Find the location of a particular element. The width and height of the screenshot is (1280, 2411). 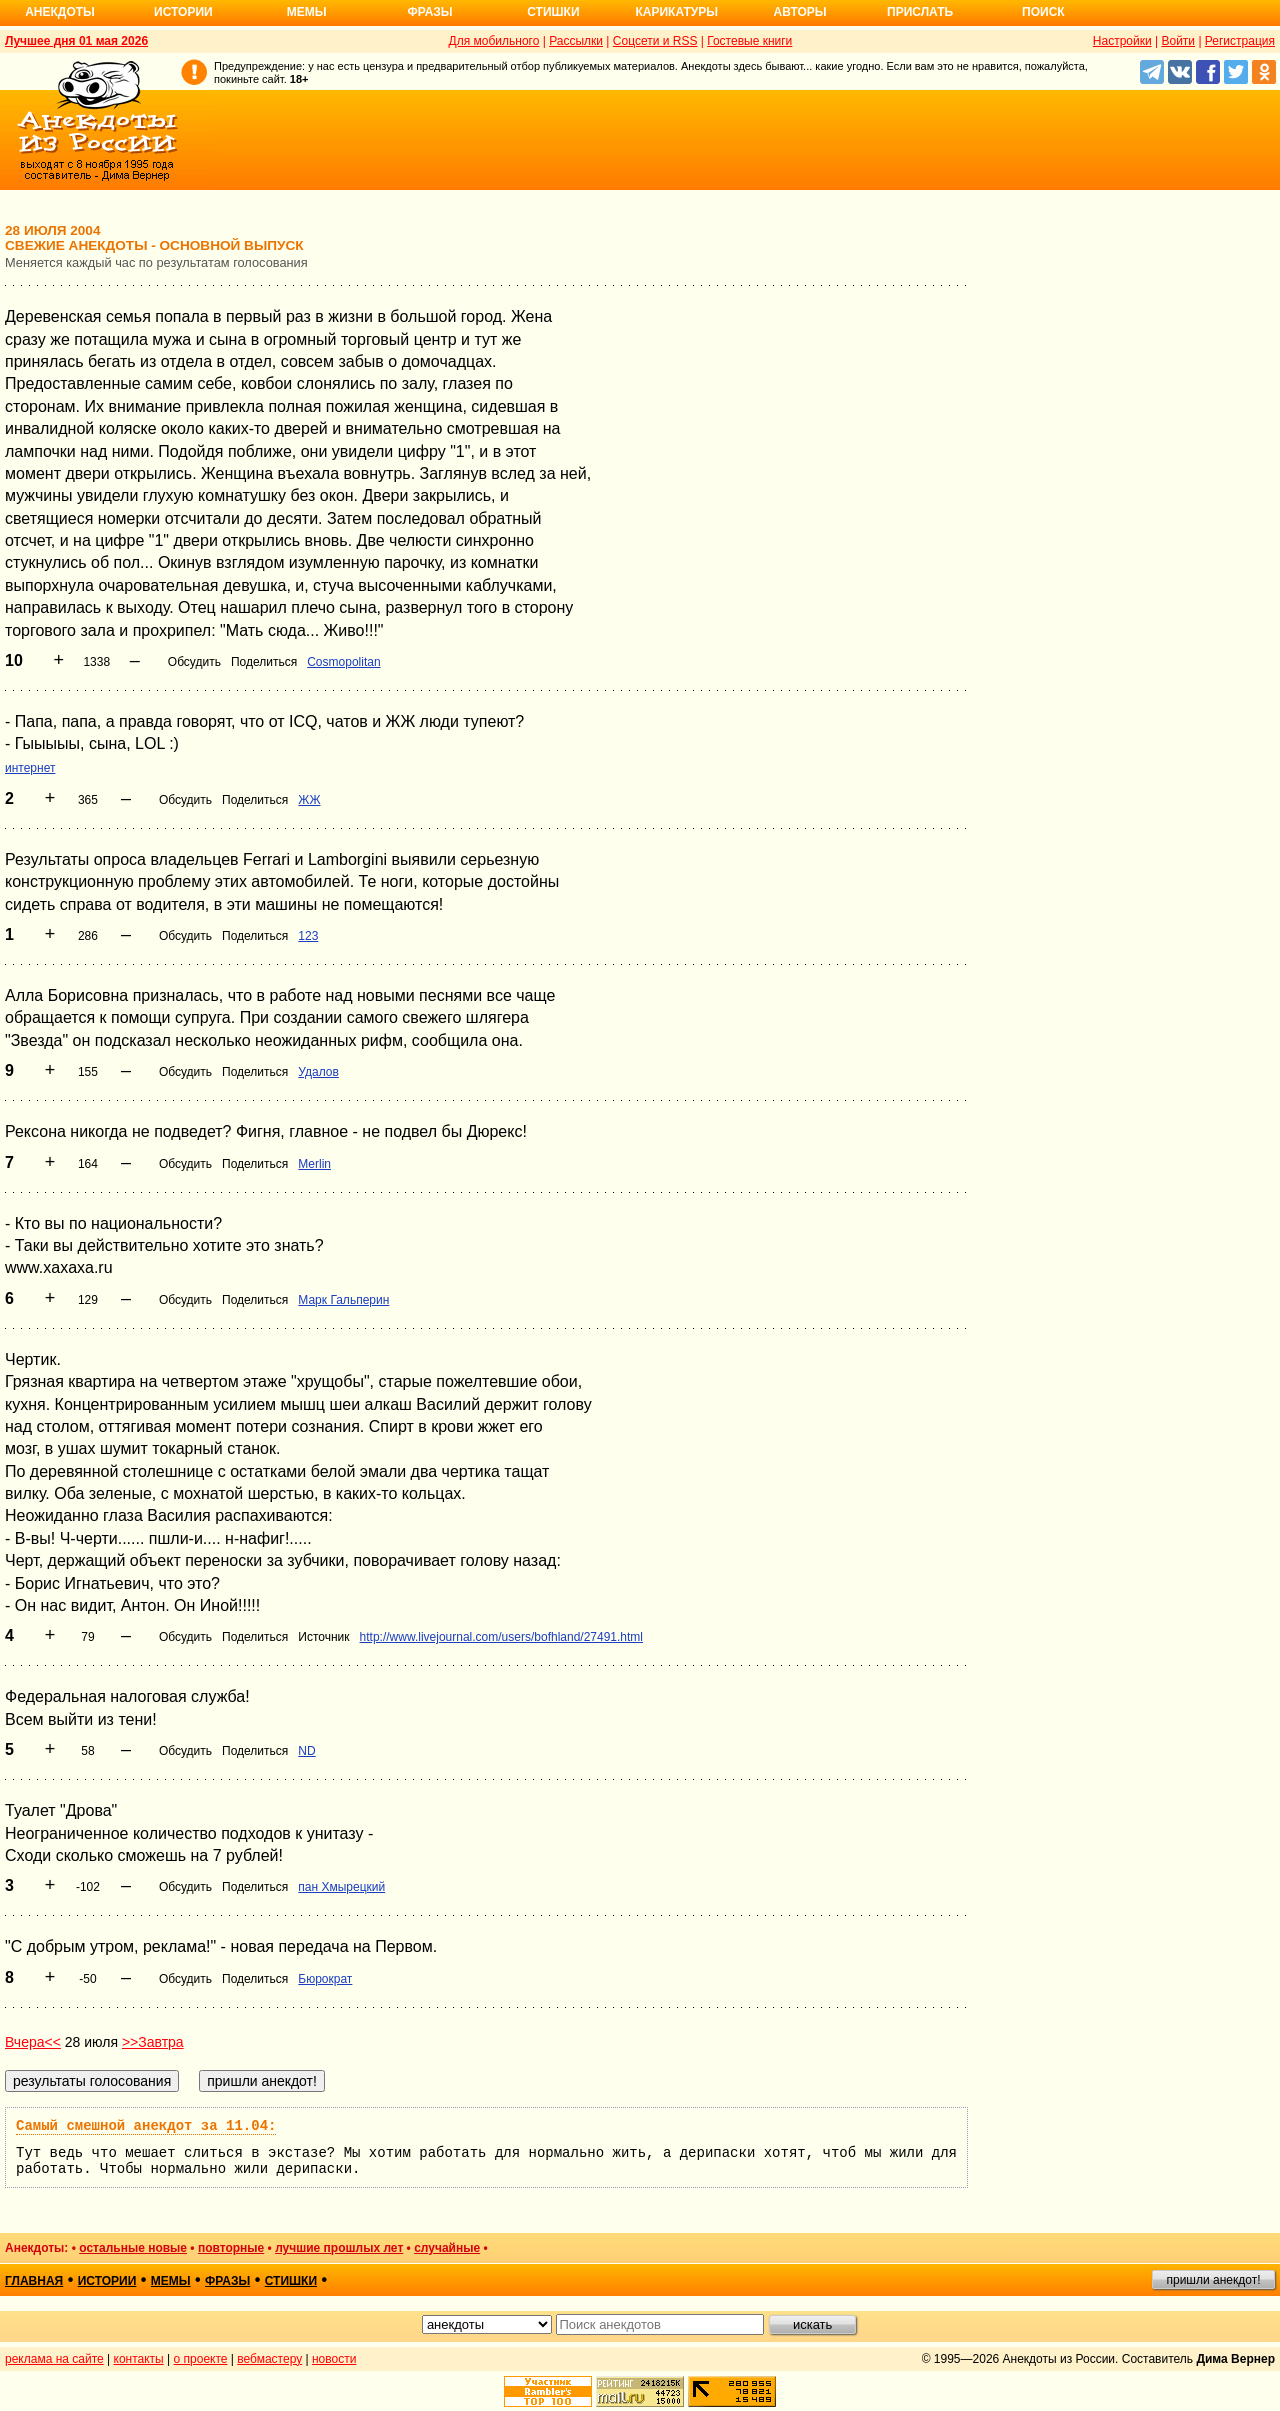

главная is located at coordinates (34, 2281).